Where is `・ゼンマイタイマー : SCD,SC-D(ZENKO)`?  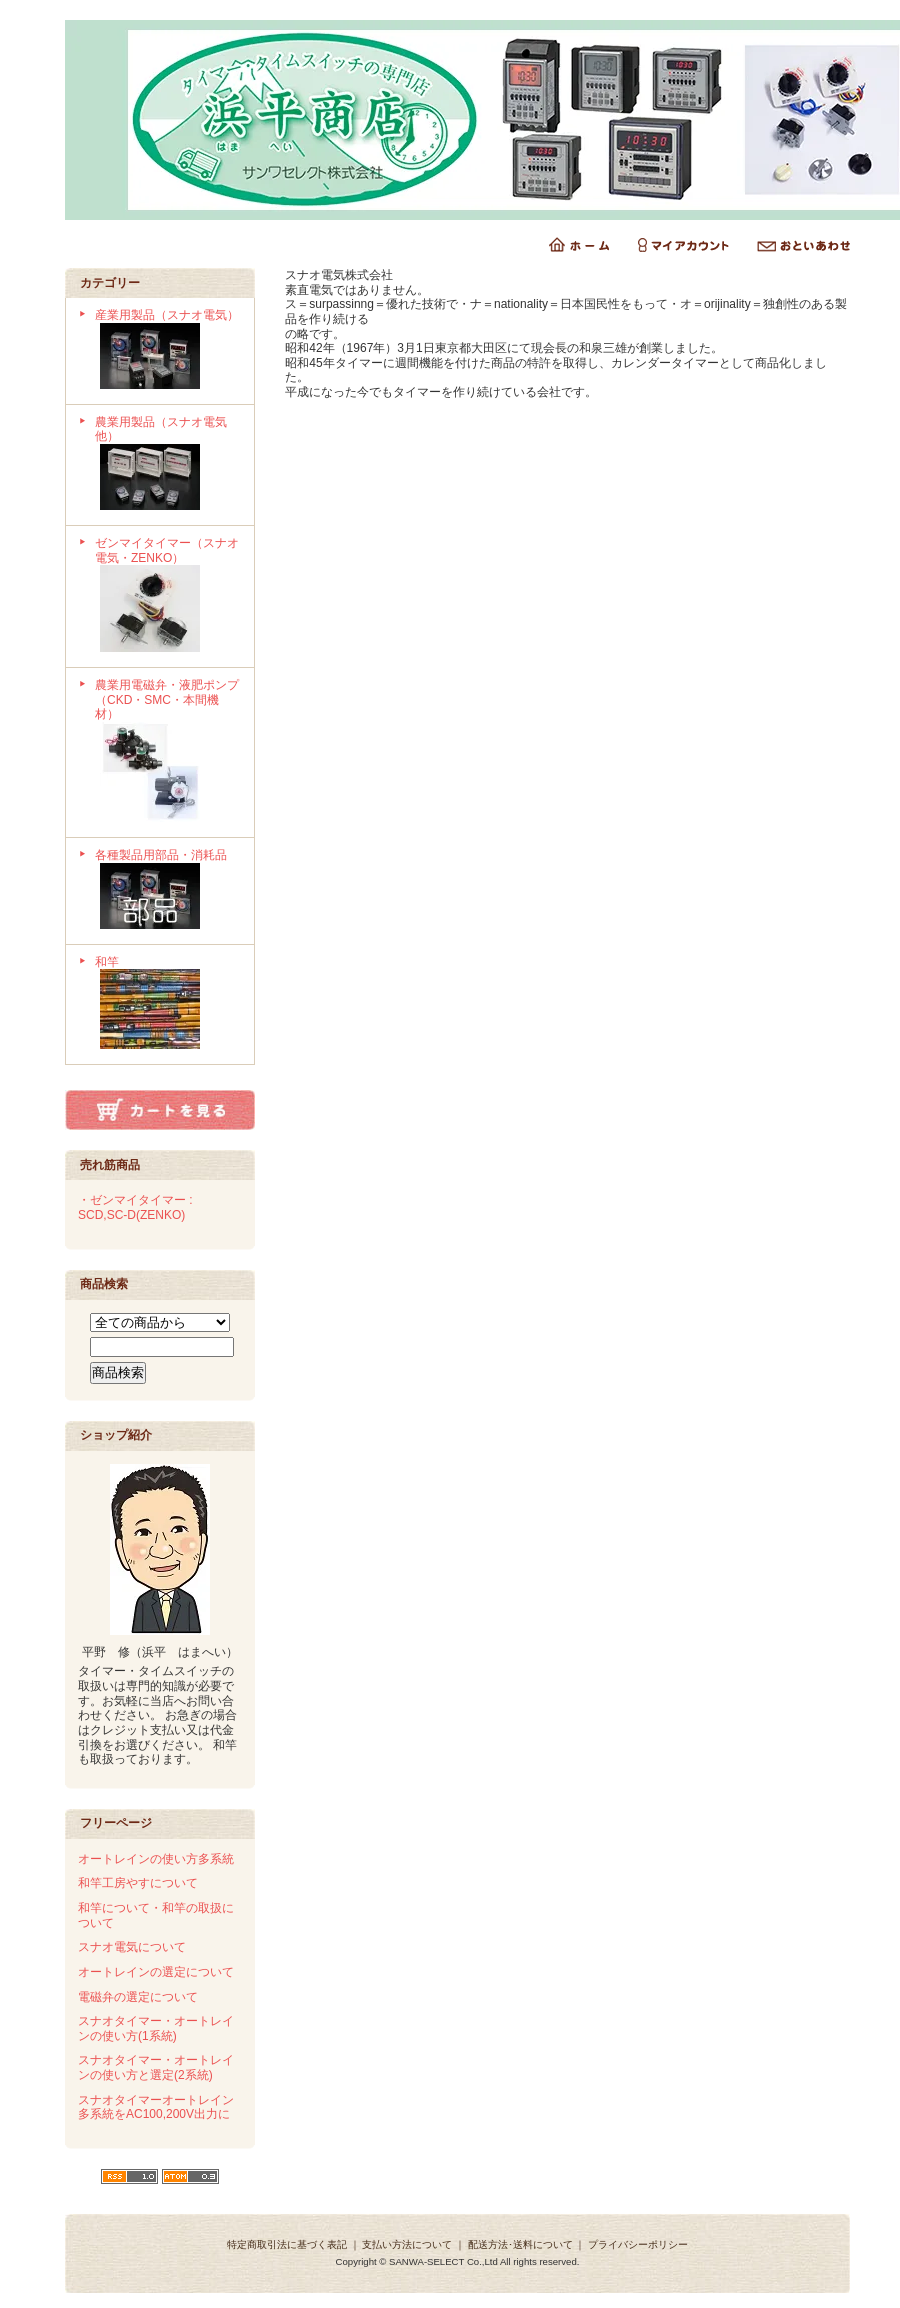 ・ゼンマイタイマー : SCD,SC-D(ZENKO) is located at coordinates (135, 1207).